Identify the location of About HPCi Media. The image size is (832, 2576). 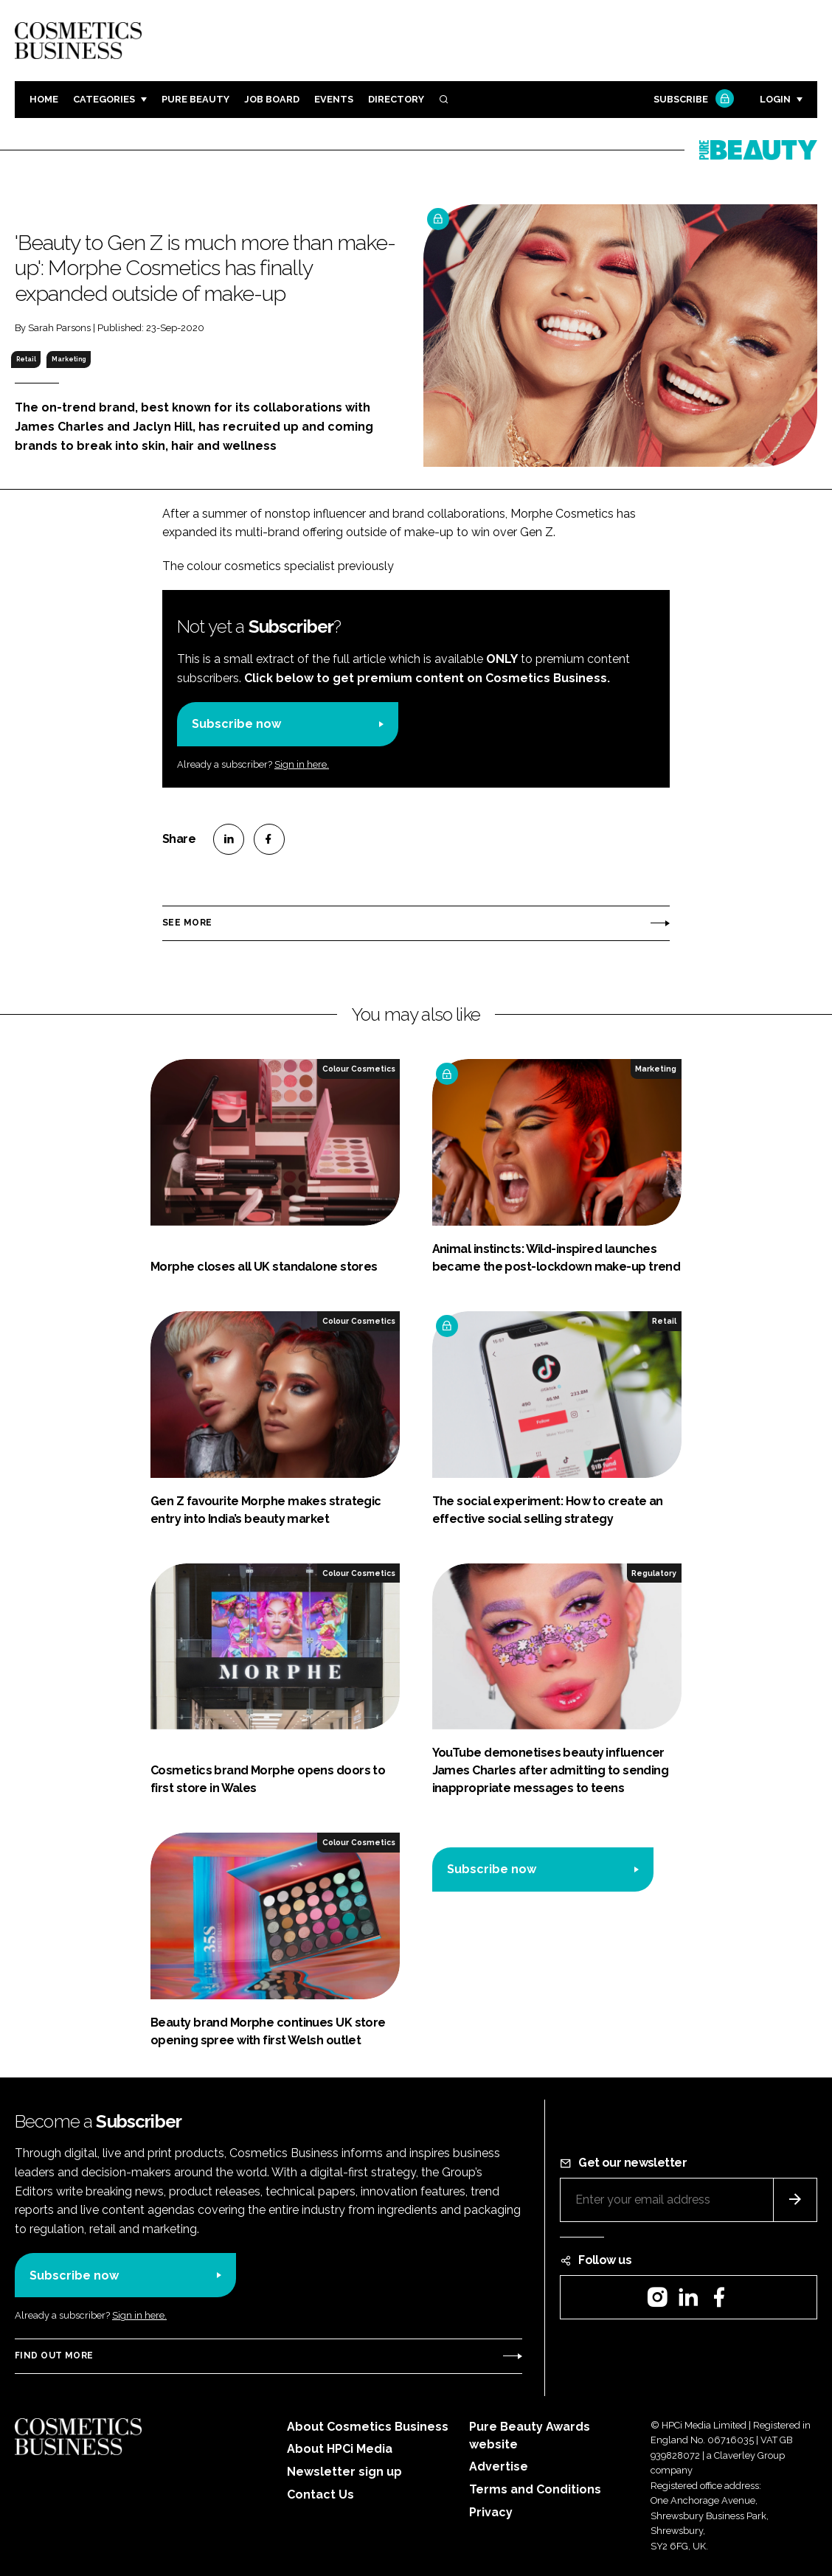
(339, 2449).